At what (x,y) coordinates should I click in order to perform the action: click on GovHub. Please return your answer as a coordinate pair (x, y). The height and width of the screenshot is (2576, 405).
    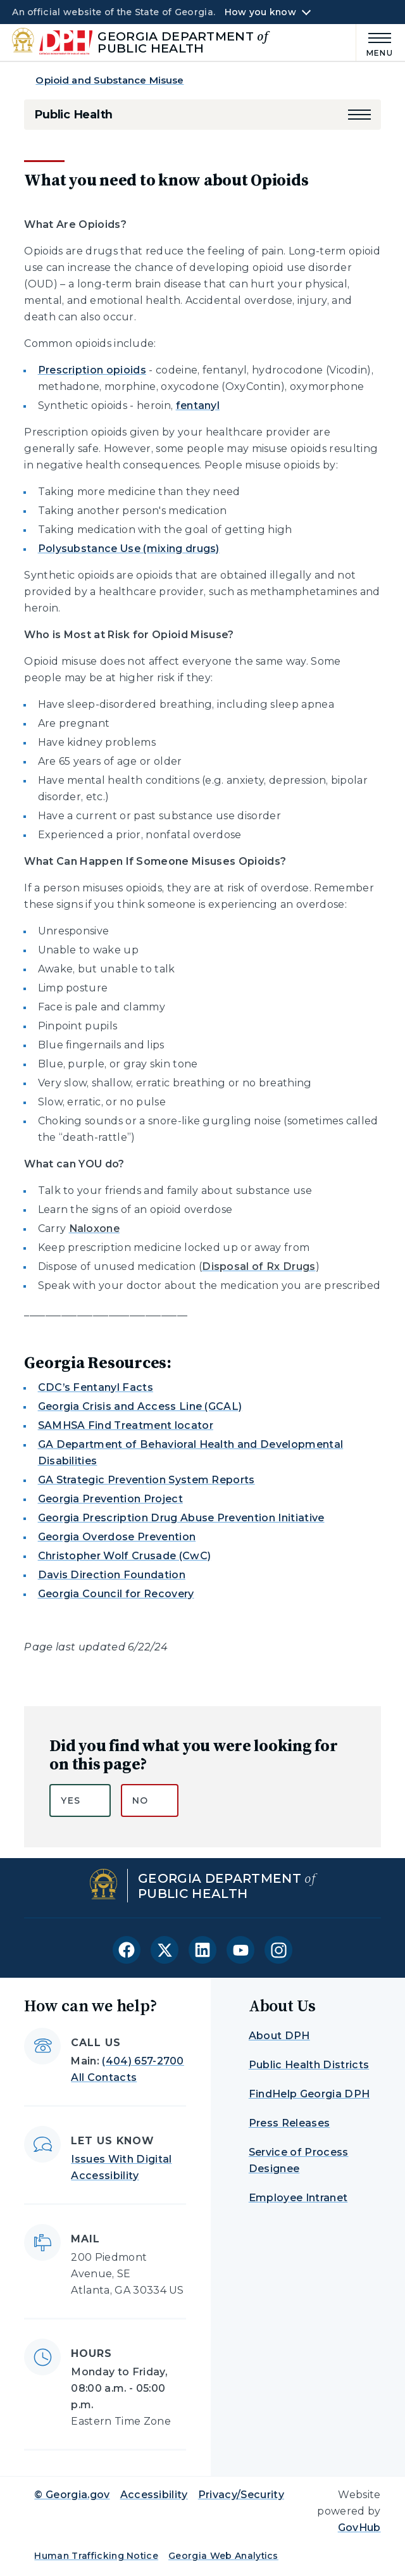
    Looking at the image, I should click on (359, 2528).